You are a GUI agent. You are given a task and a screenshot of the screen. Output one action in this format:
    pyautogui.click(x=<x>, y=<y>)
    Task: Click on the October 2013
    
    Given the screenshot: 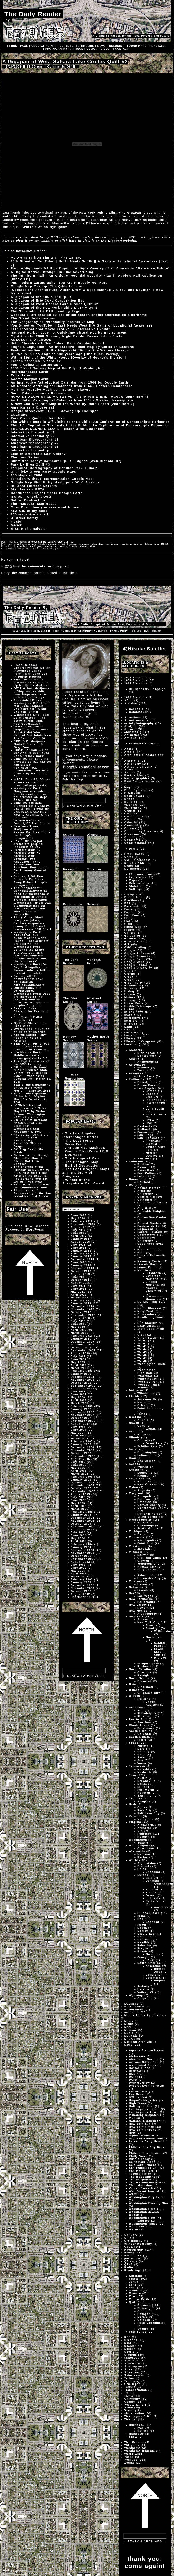 What is the action you would take?
    pyautogui.click(x=81, y=1271)
    